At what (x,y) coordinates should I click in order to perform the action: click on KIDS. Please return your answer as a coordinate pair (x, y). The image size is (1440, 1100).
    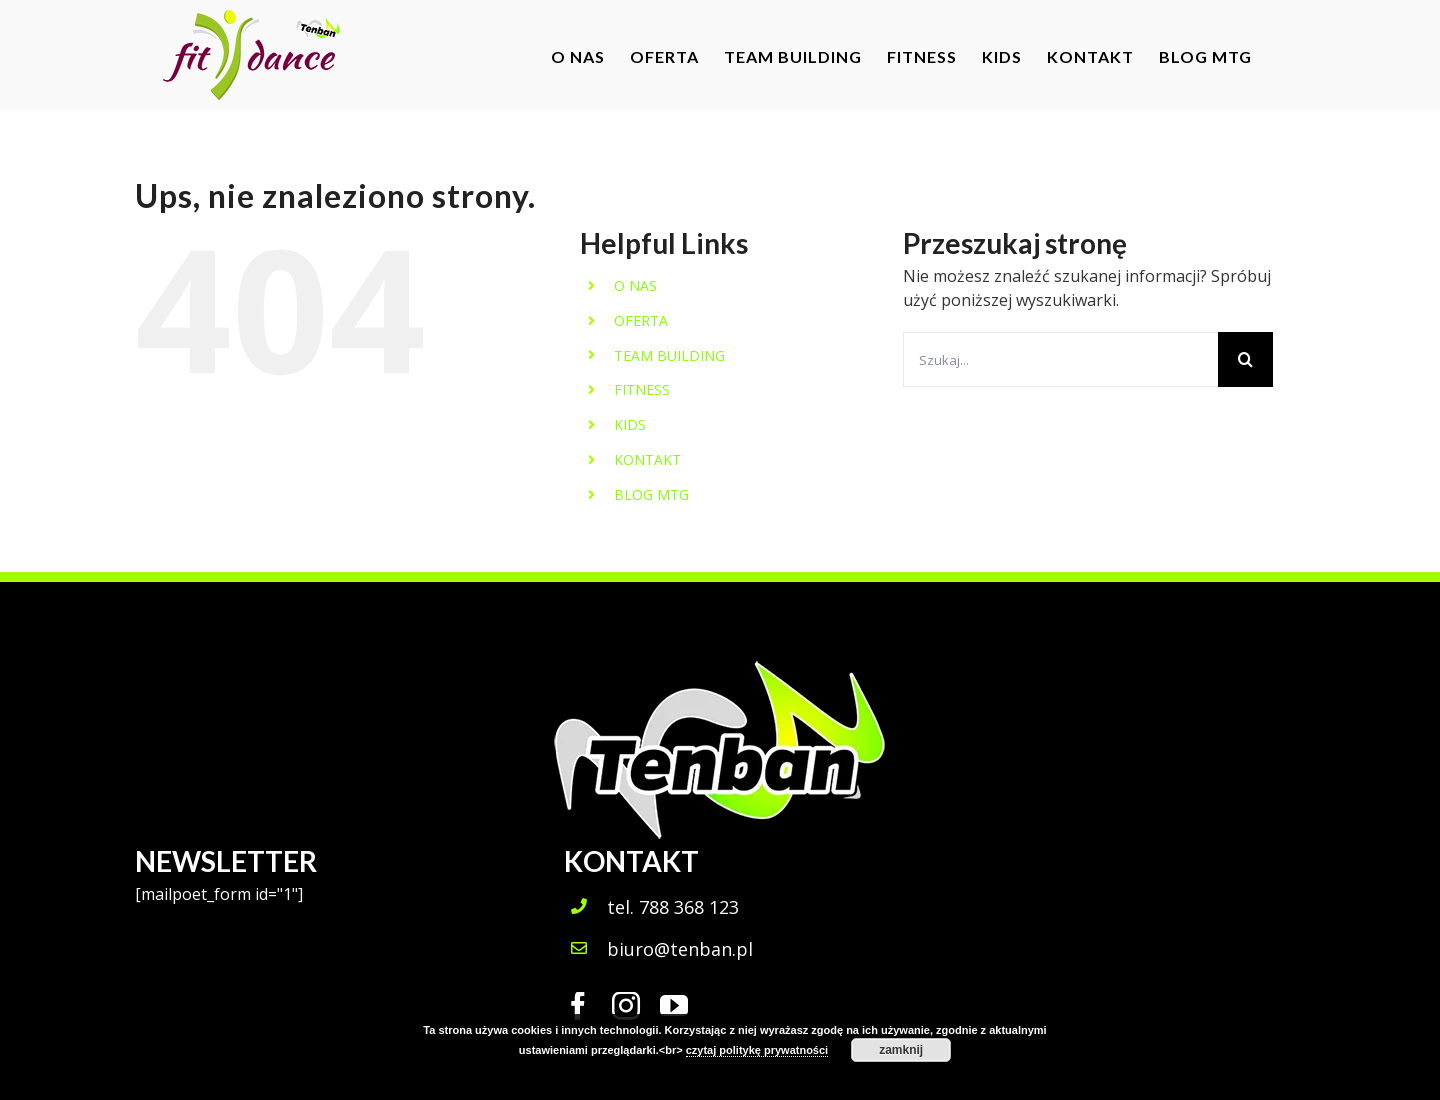
    Looking at the image, I should click on (630, 424).